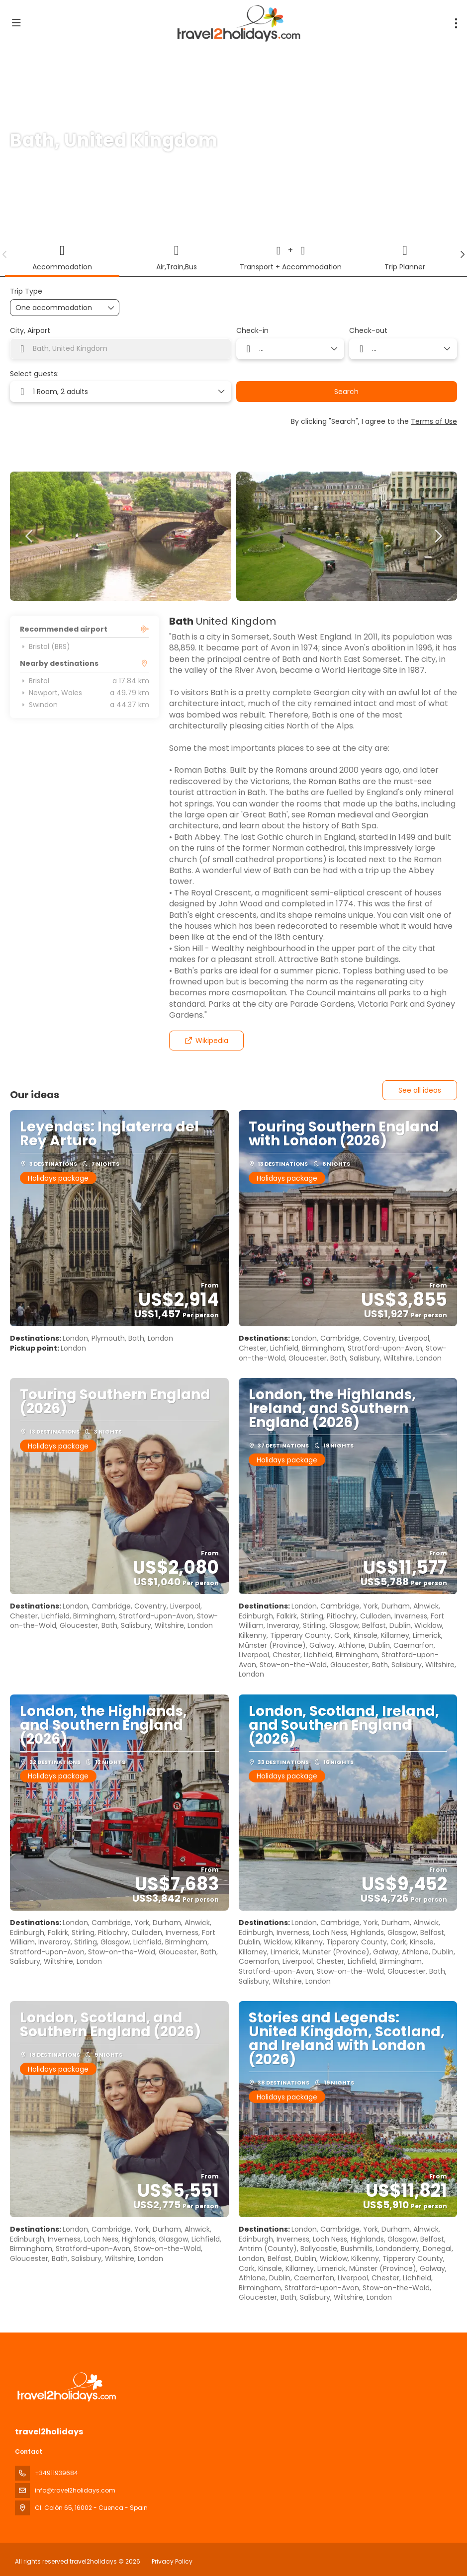 This screenshot has width=467, height=2576. I want to click on info@travel2holidays.com, so click(75, 2490).